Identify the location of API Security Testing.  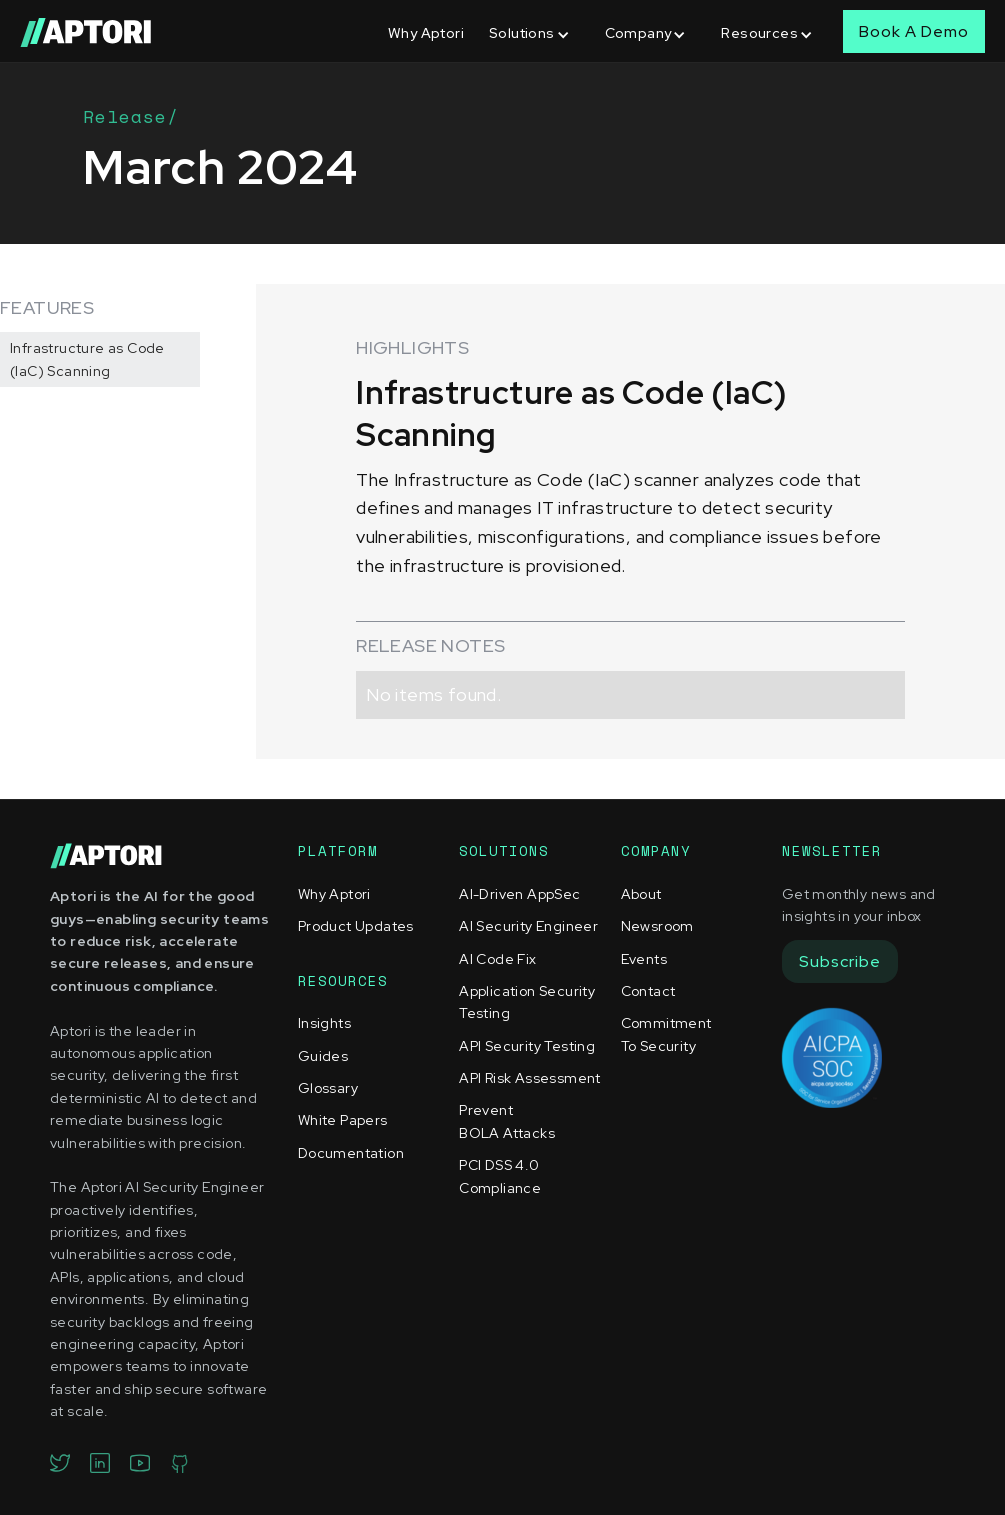
(527, 1046).